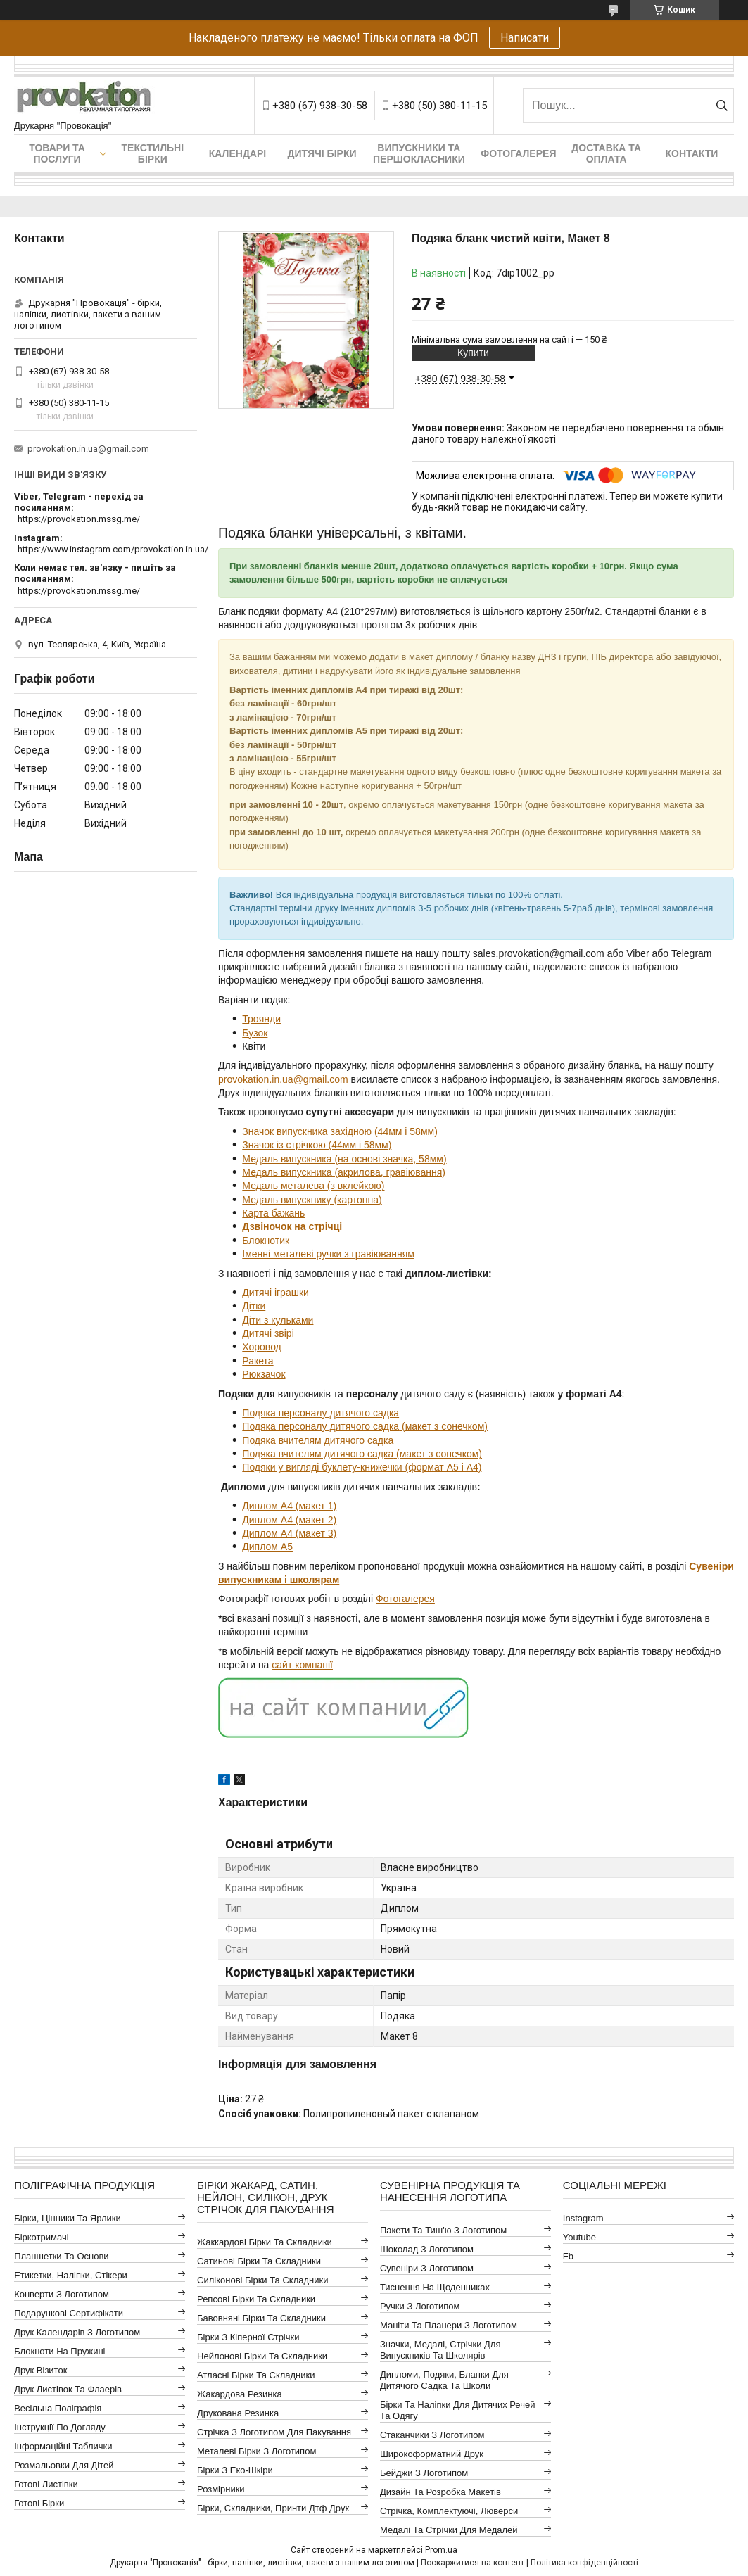 The image size is (748, 2576). What do you see at coordinates (524, 37) in the screenshot?
I see `Написати` at bounding box center [524, 37].